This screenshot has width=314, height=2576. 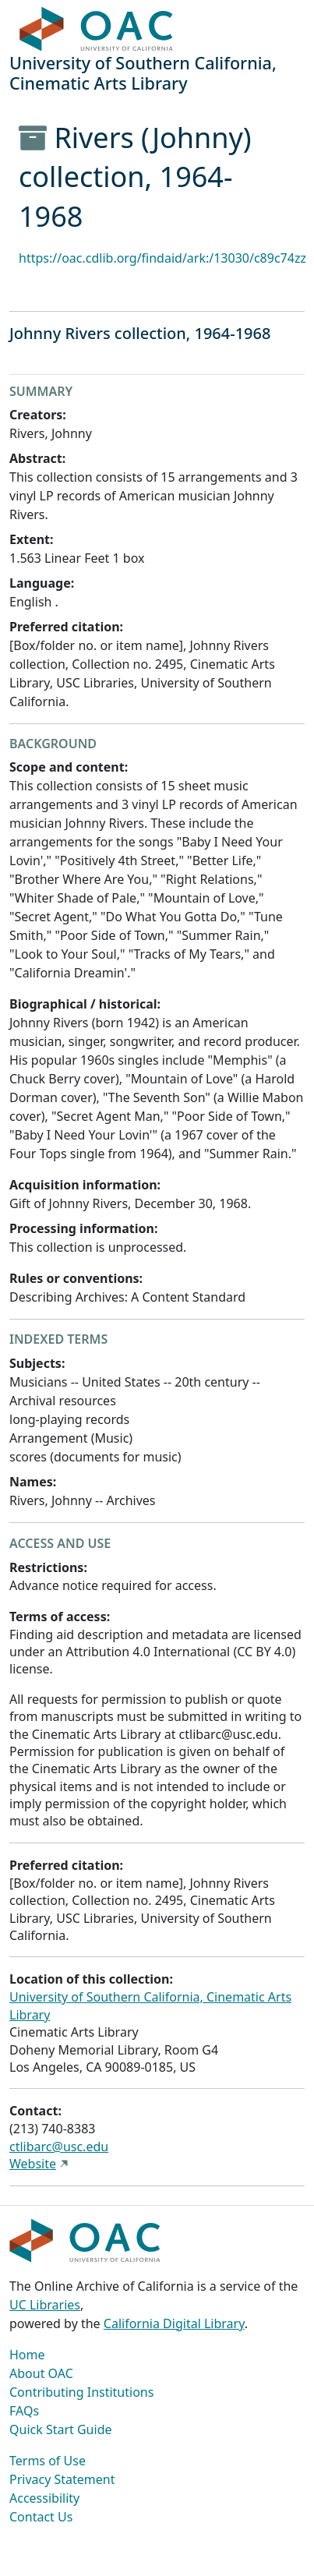 I want to click on https://oac.cdlib.org/findaid/ark:/13030/c89c74zz, so click(x=162, y=258).